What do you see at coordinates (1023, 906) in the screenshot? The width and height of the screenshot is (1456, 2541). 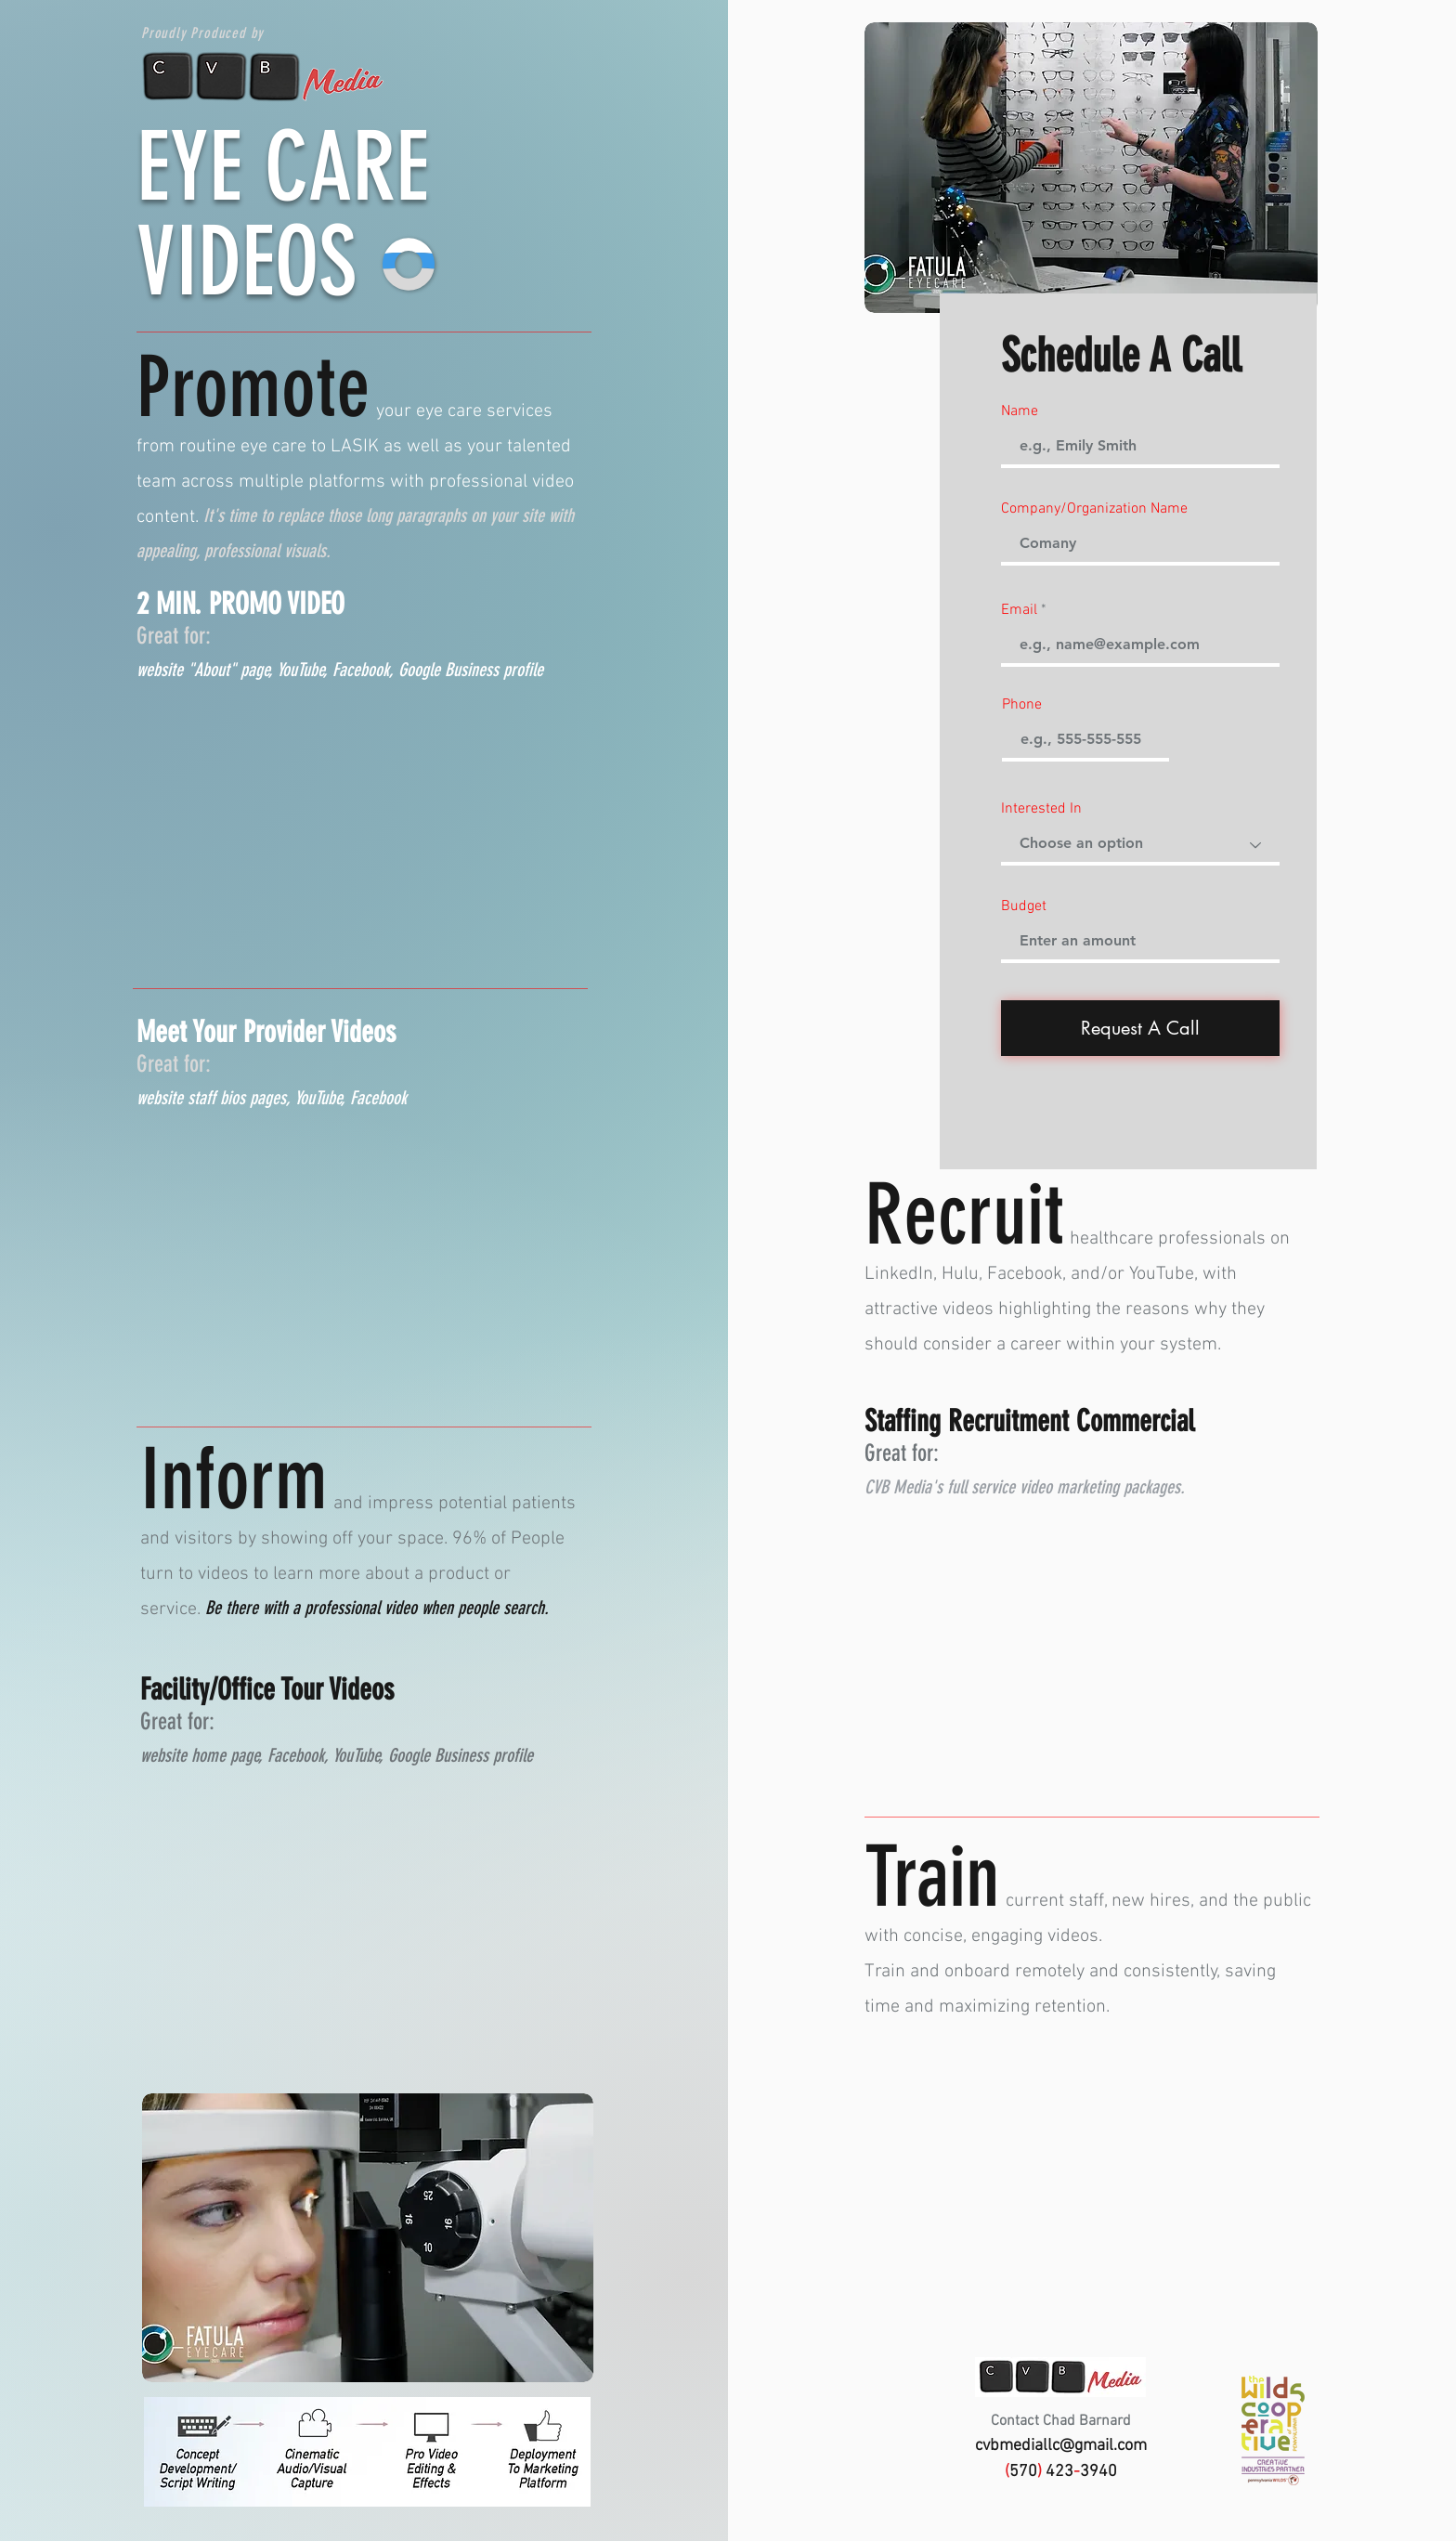 I see `Budget` at bounding box center [1023, 906].